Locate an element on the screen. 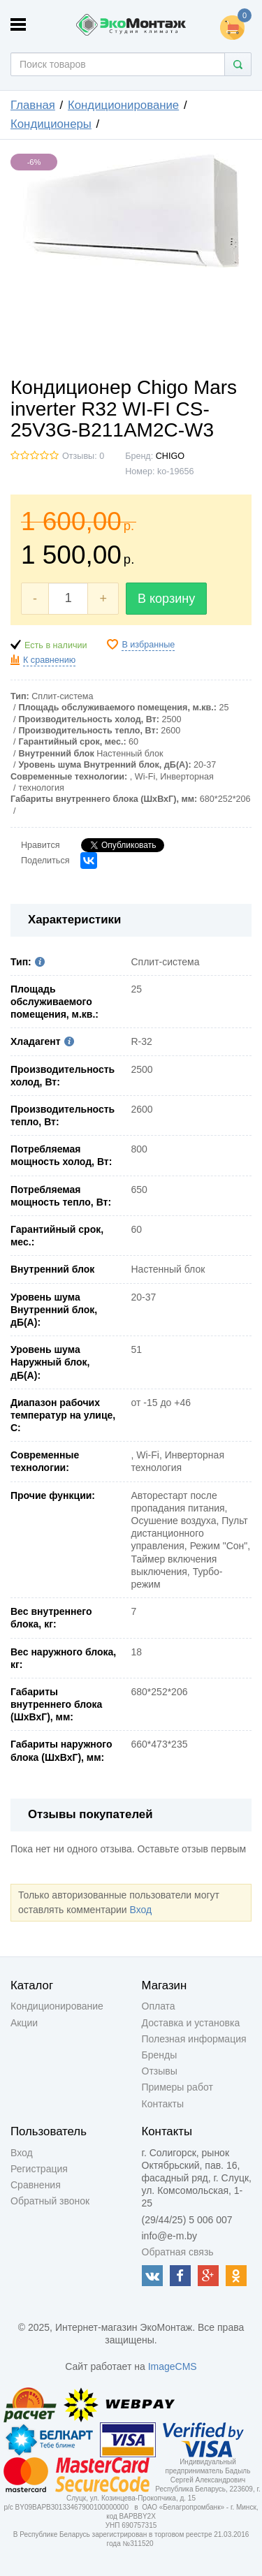  В корзину is located at coordinates (166, 599).